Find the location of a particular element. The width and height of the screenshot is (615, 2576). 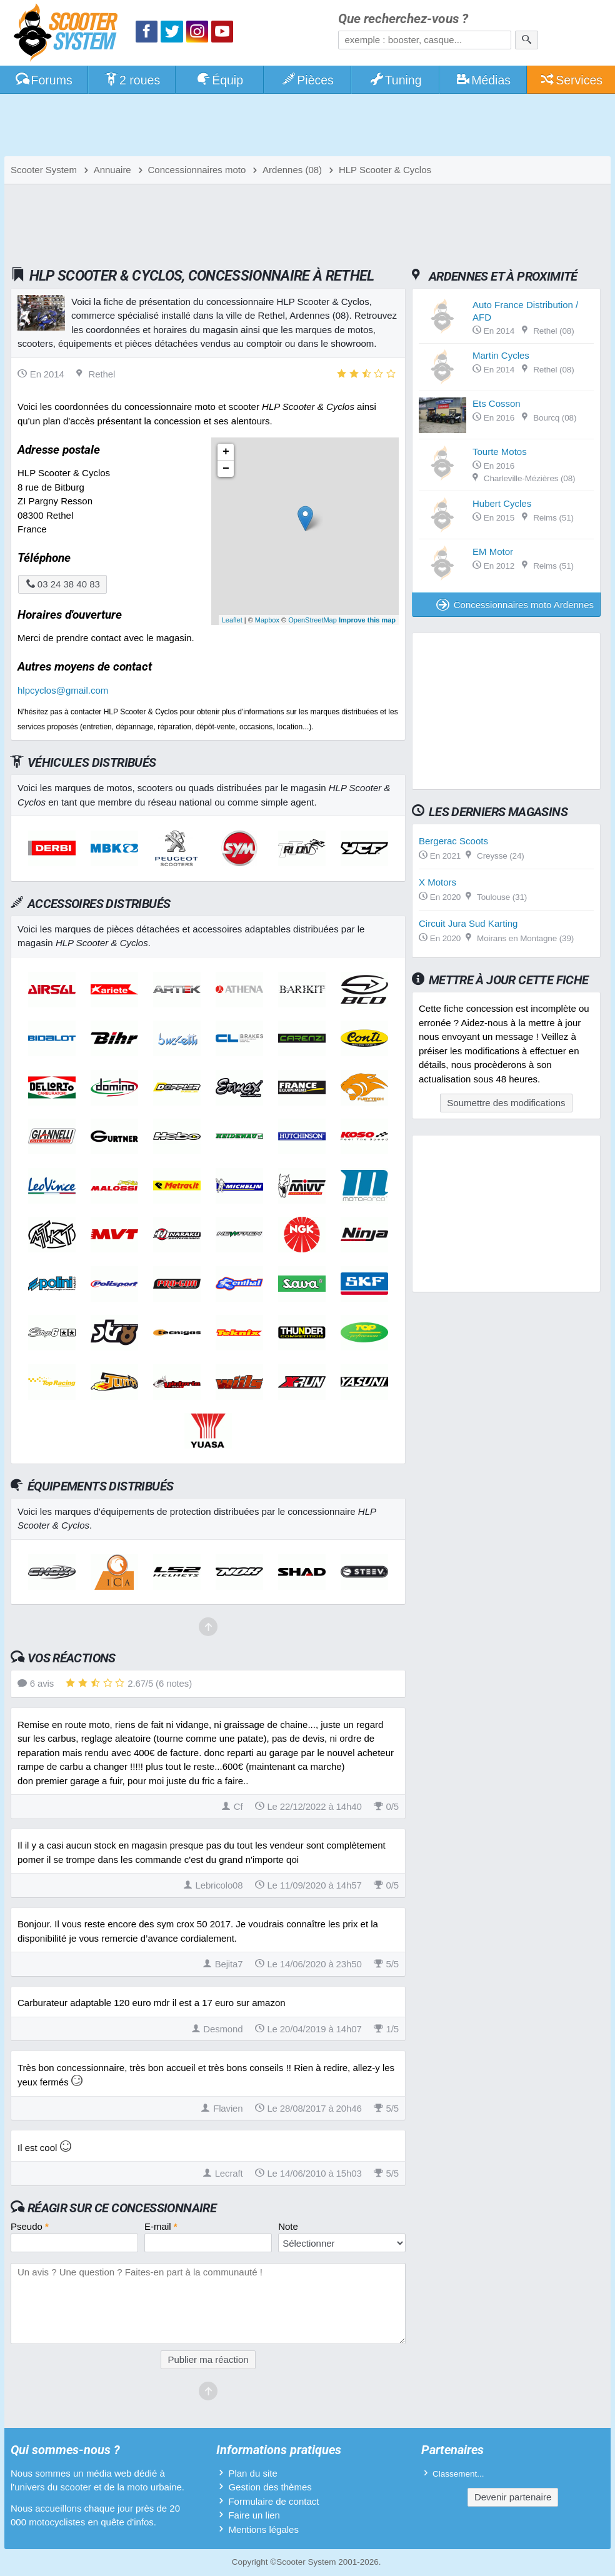

Mentions légales is located at coordinates (263, 2529).